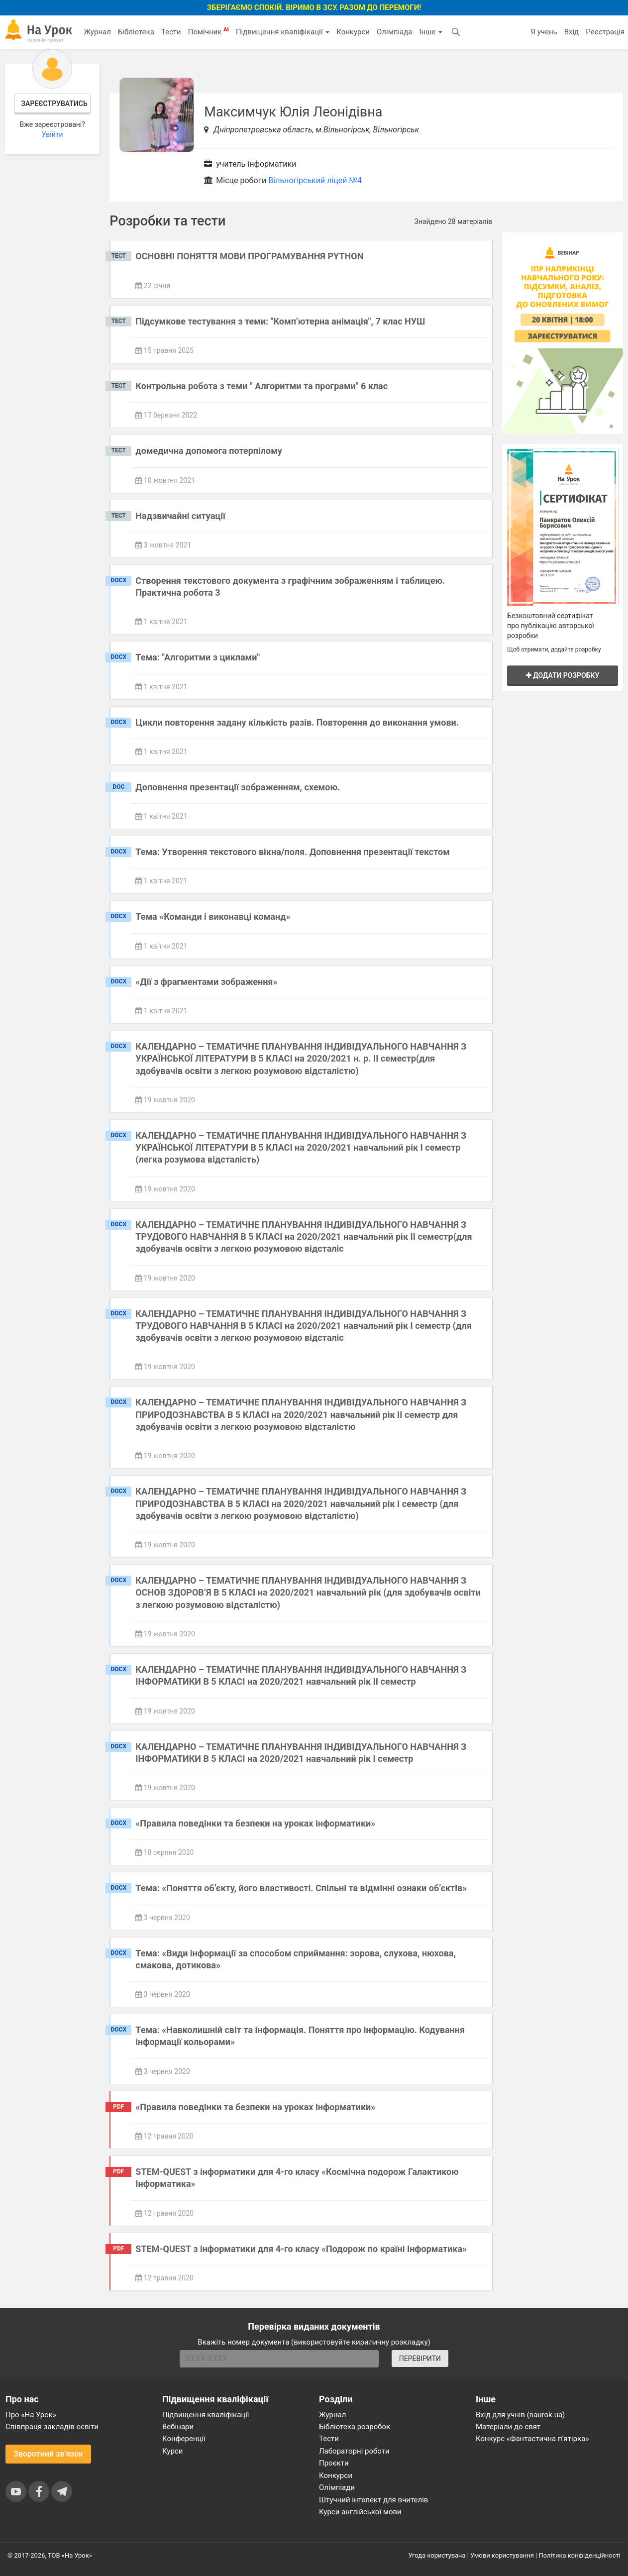  What do you see at coordinates (334, 2463) in the screenshot?
I see `Проєкти` at bounding box center [334, 2463].